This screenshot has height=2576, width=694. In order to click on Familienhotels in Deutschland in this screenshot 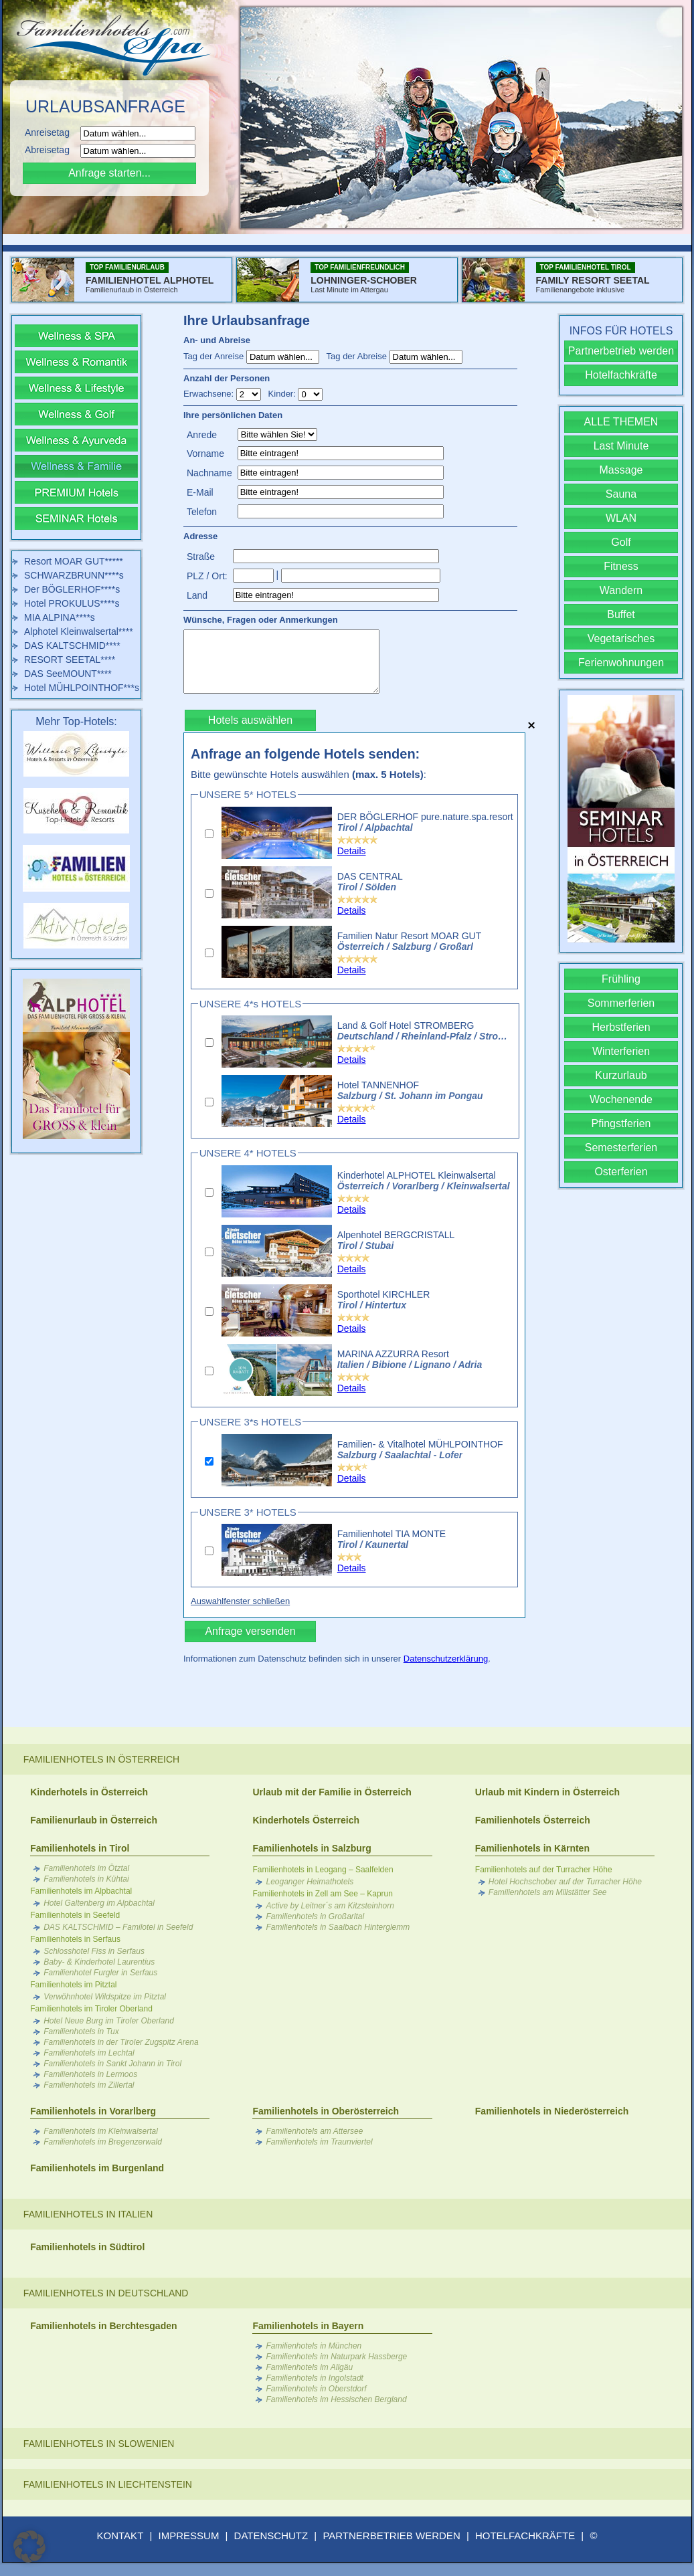, I will do `click(106, 2293)`.